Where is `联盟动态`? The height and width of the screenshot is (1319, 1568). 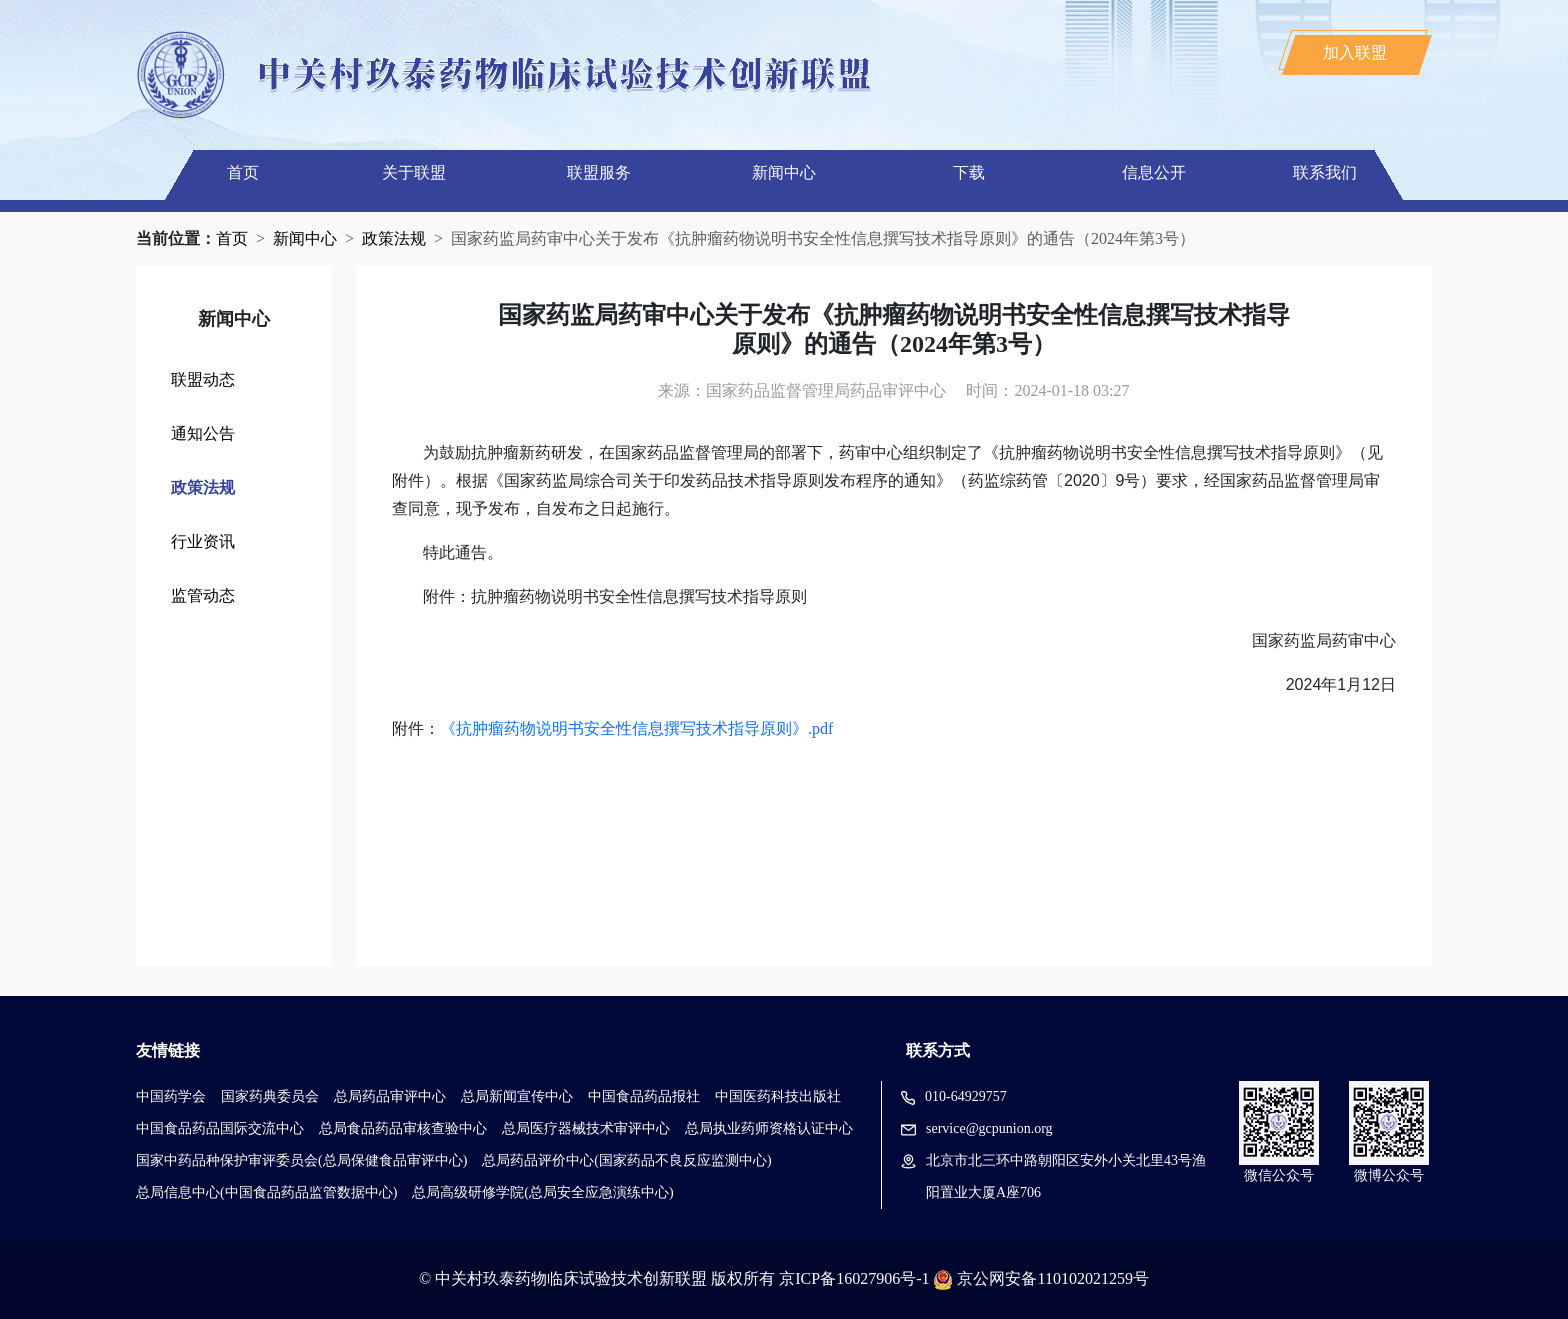 联盟动态 is located at coordinates (203, 379).